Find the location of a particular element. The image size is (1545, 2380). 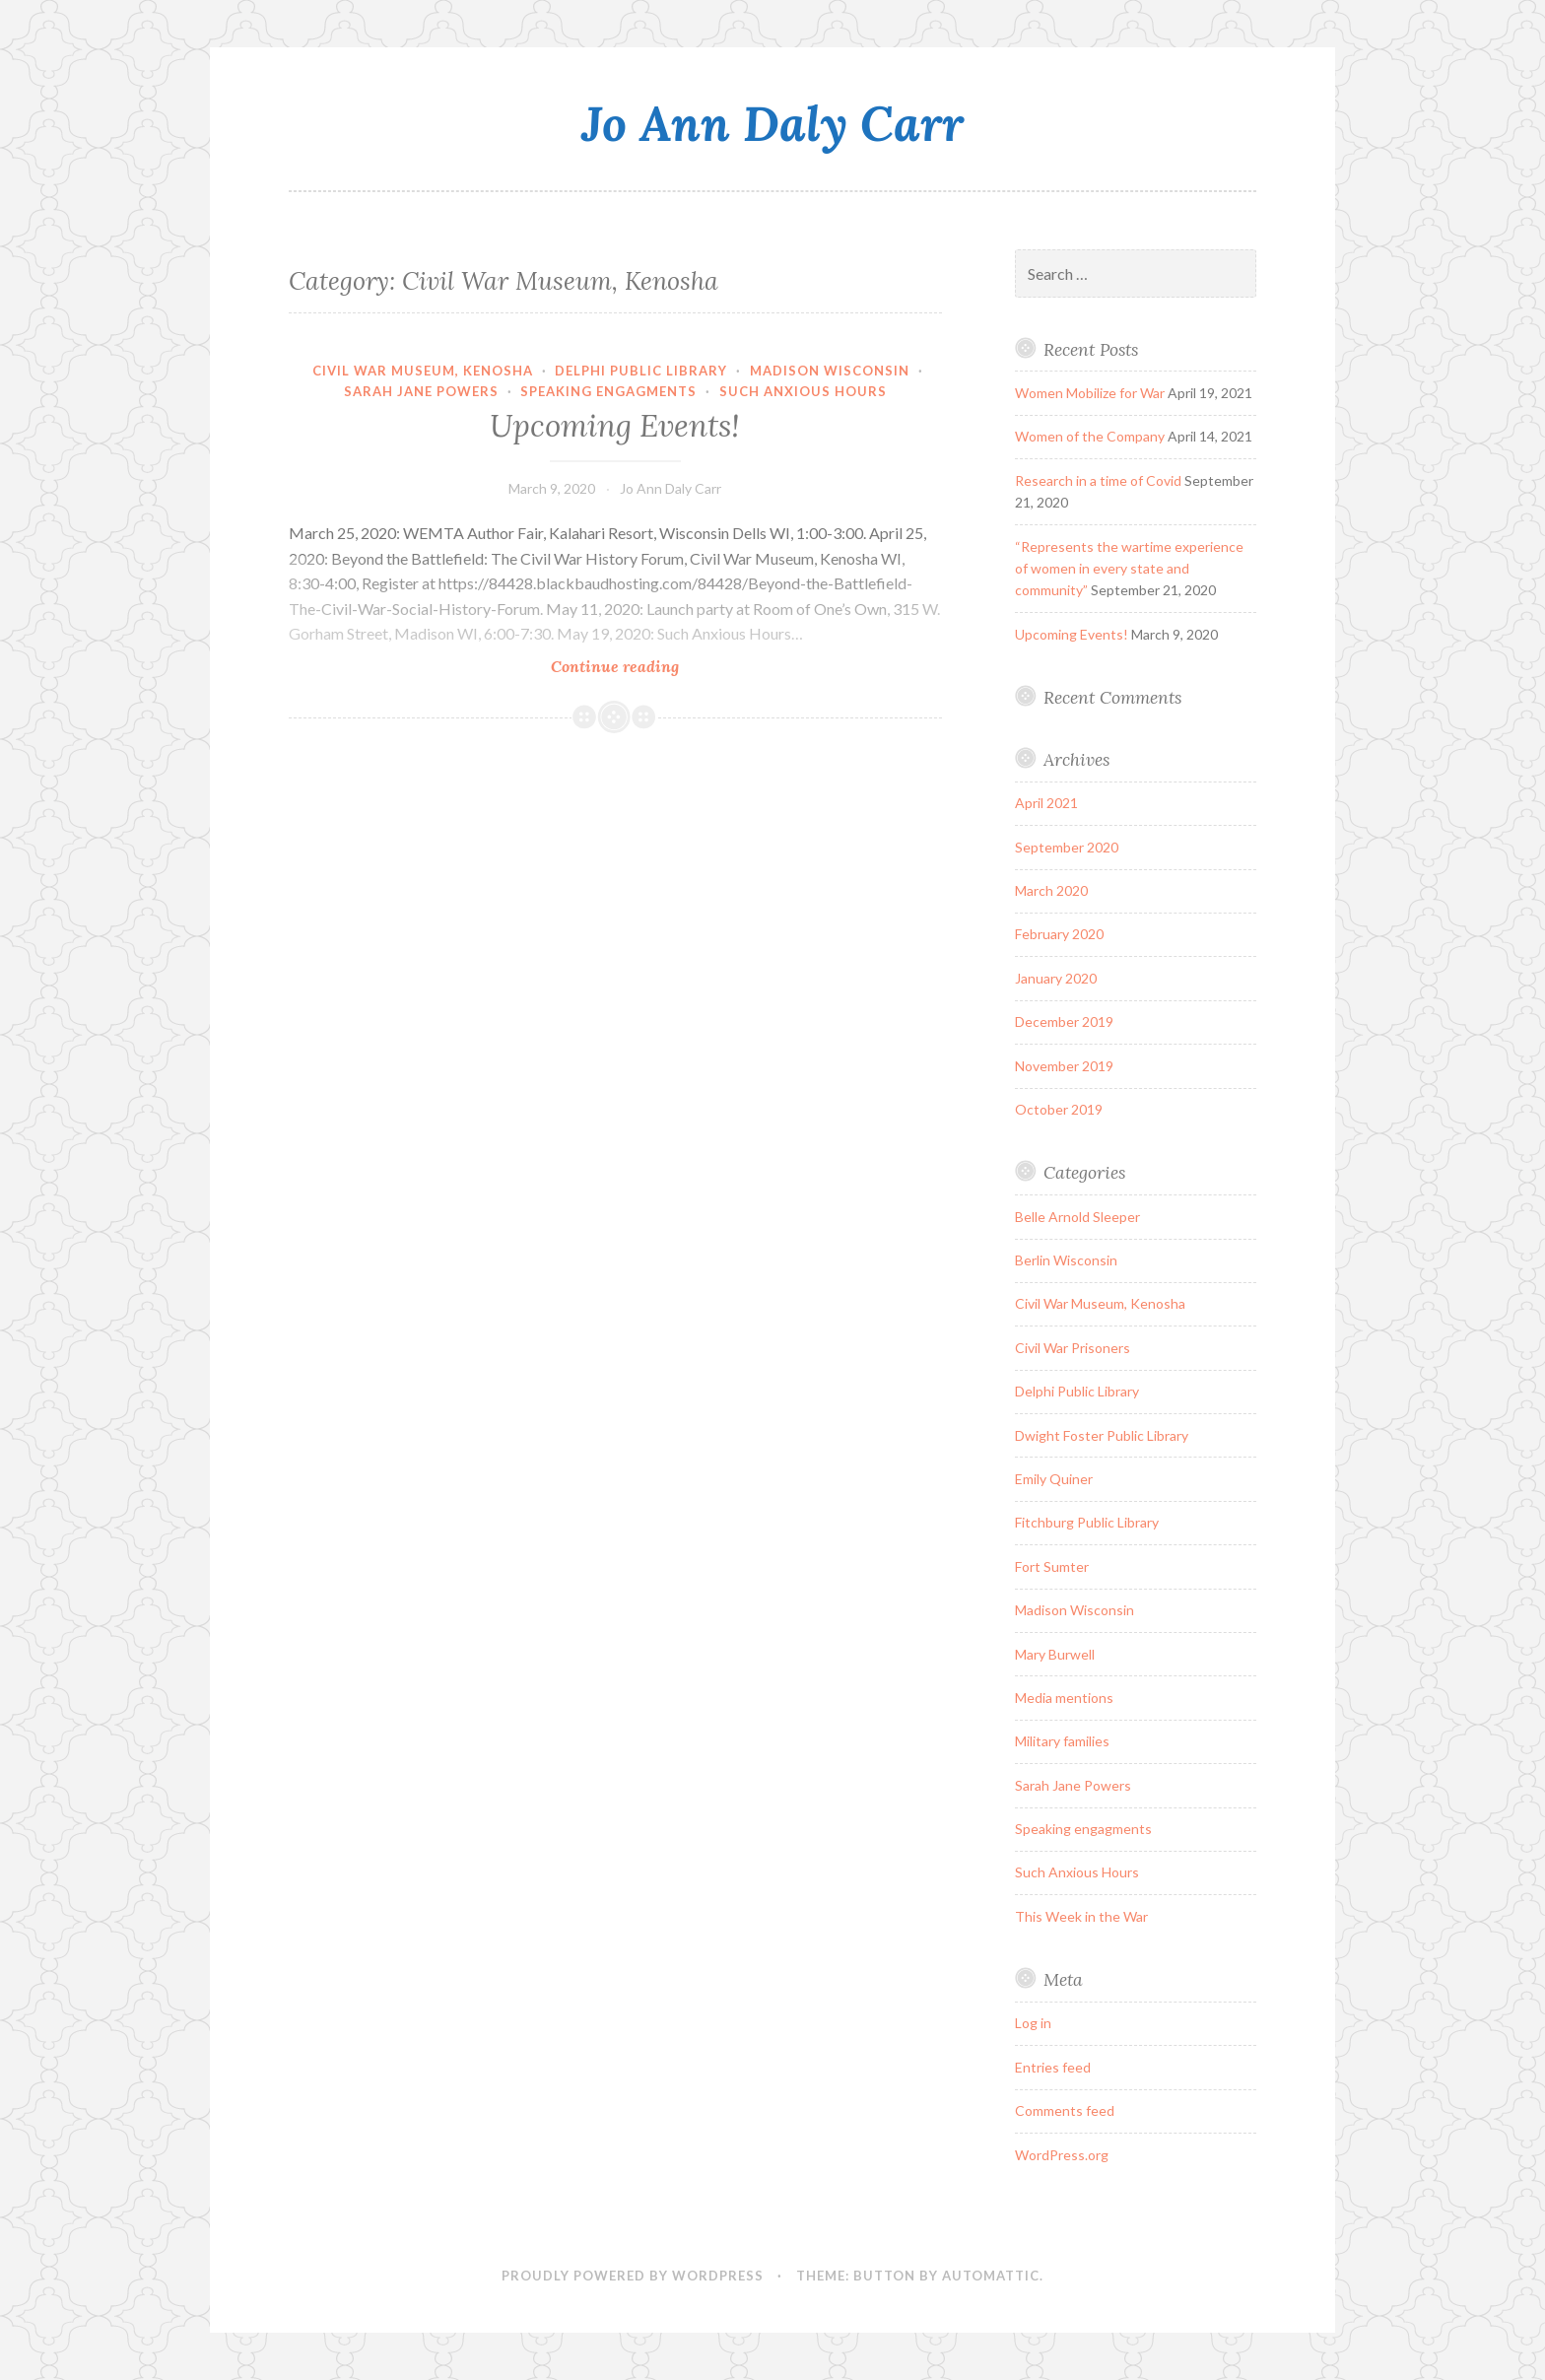

WordPress.org is located at coordinates (1061, 2154).